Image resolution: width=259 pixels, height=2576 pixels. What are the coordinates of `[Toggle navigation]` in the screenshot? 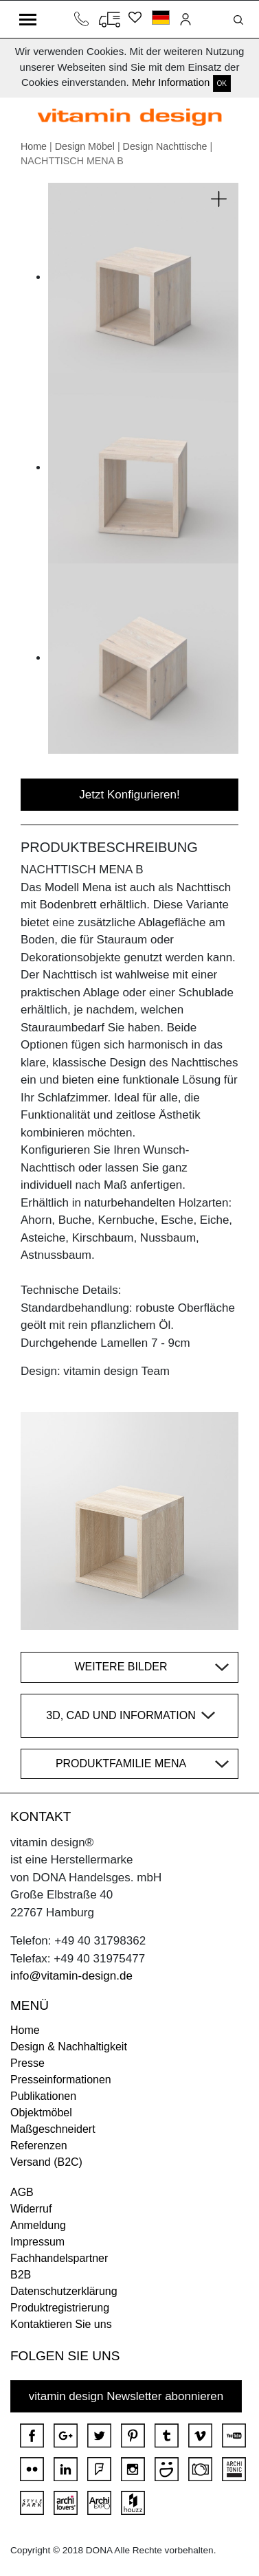 It's located at (28, 19).